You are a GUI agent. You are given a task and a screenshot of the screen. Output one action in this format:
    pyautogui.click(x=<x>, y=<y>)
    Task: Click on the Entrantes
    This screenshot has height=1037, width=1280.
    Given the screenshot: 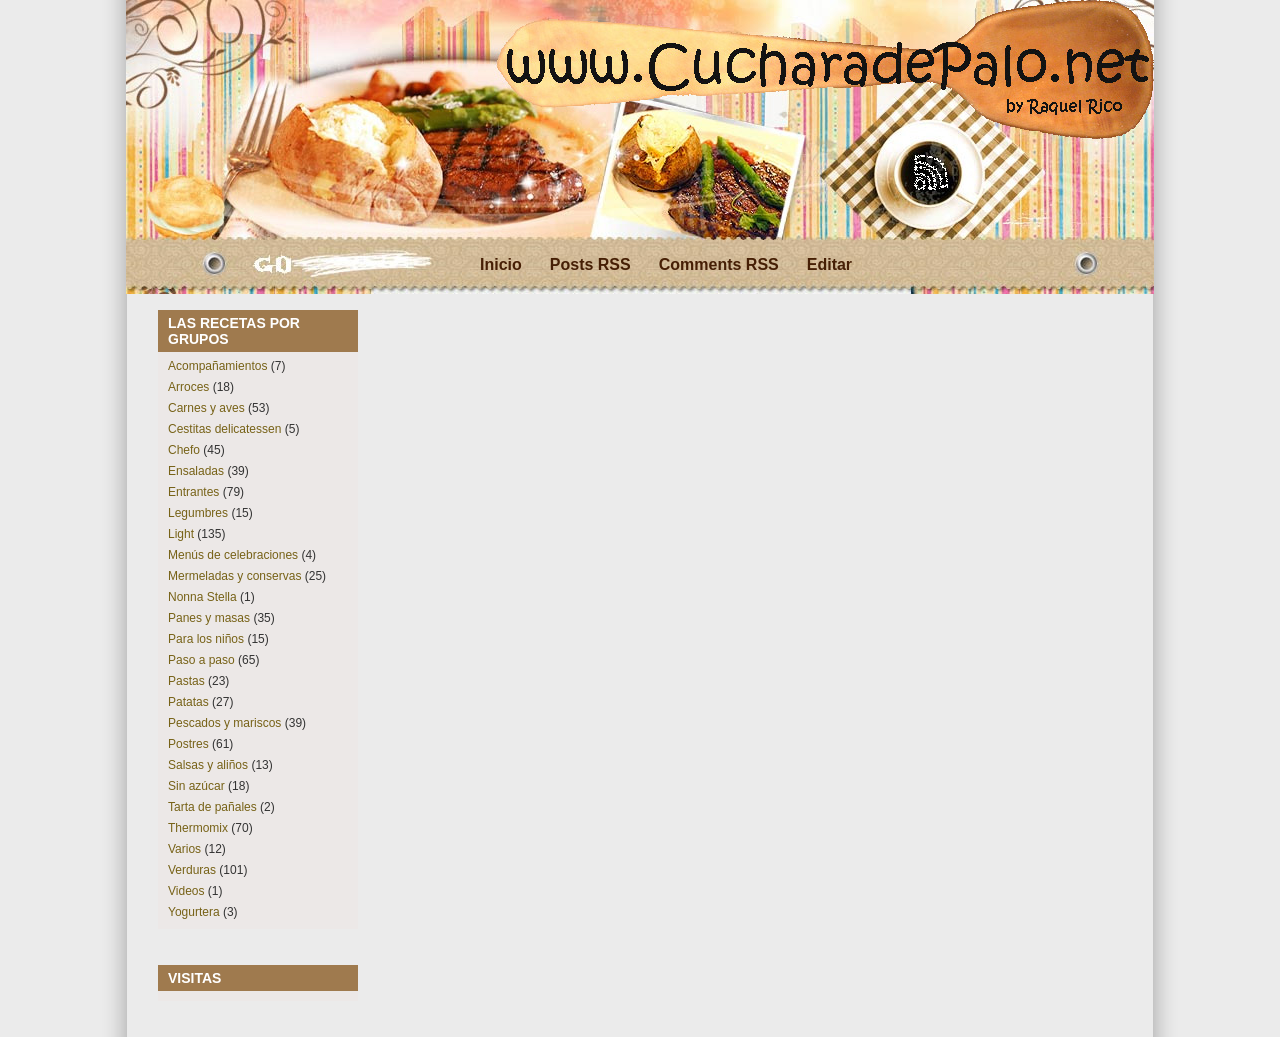 What is the action you would take?
    pyautogui.click(x=193, y=492)
    